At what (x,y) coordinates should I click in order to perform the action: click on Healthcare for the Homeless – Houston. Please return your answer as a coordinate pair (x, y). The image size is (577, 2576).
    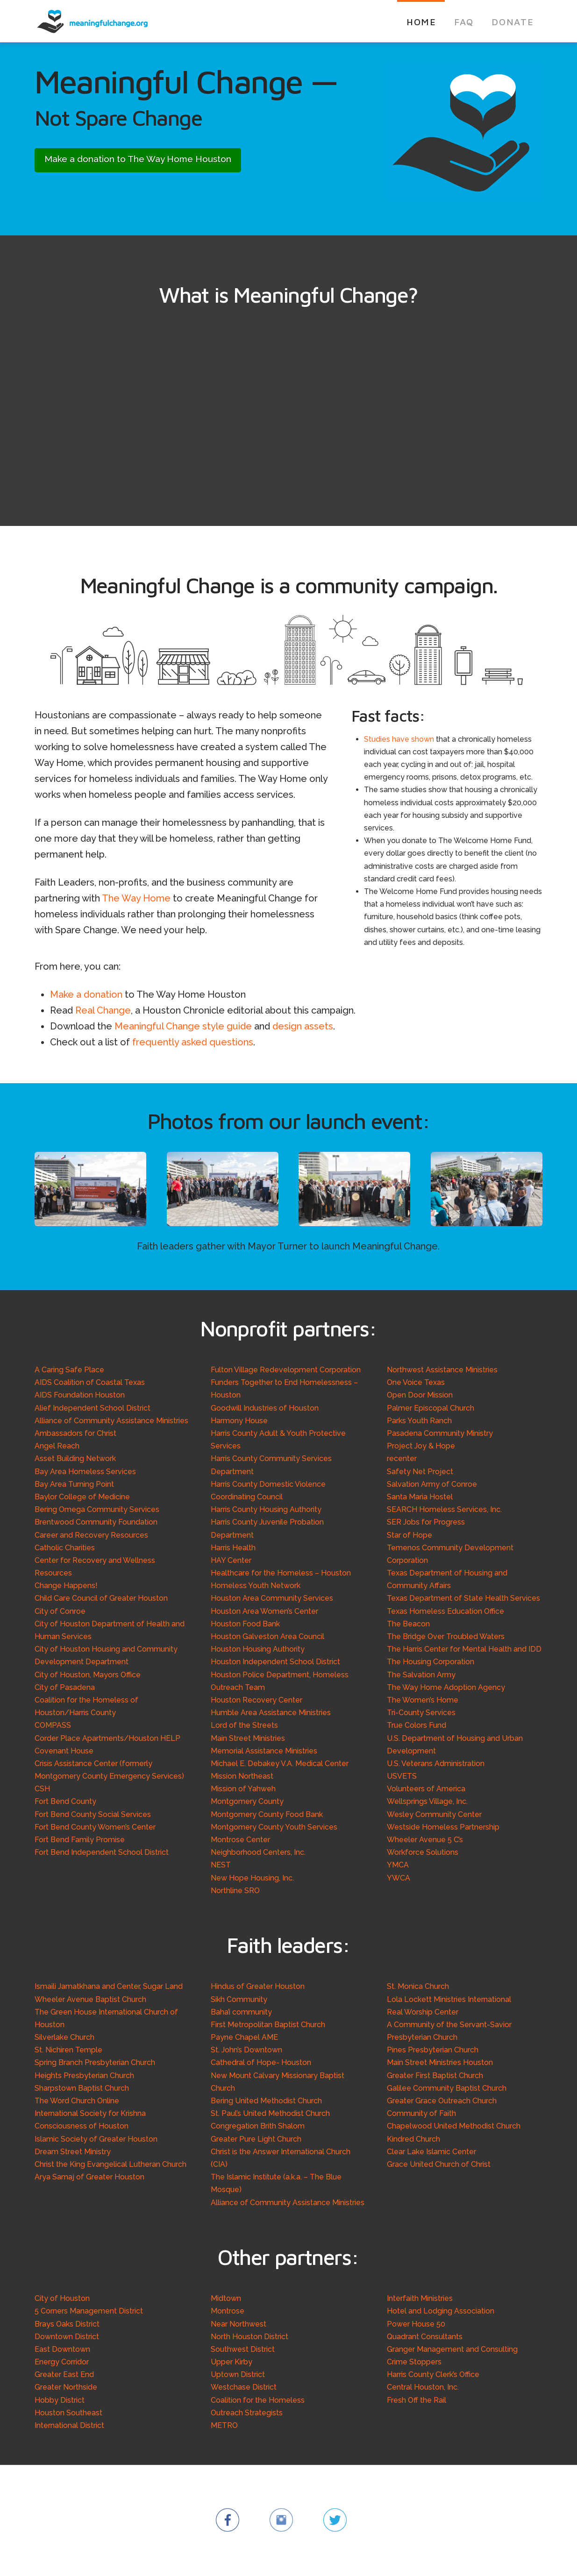
    Looking at the image, I should click on (281, 1572).